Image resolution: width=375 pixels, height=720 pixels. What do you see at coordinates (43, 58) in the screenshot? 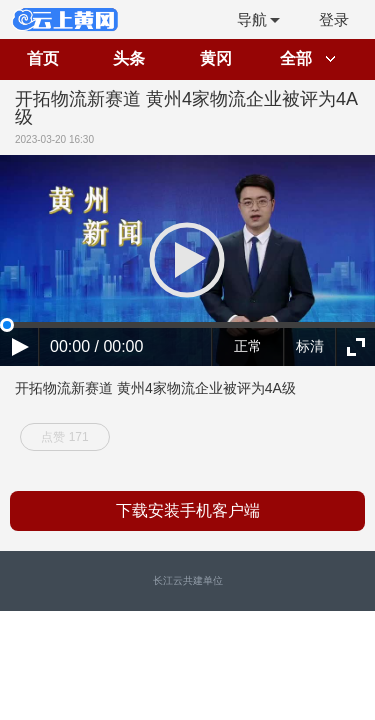
I see `首页` at bounding box center [43, 58].